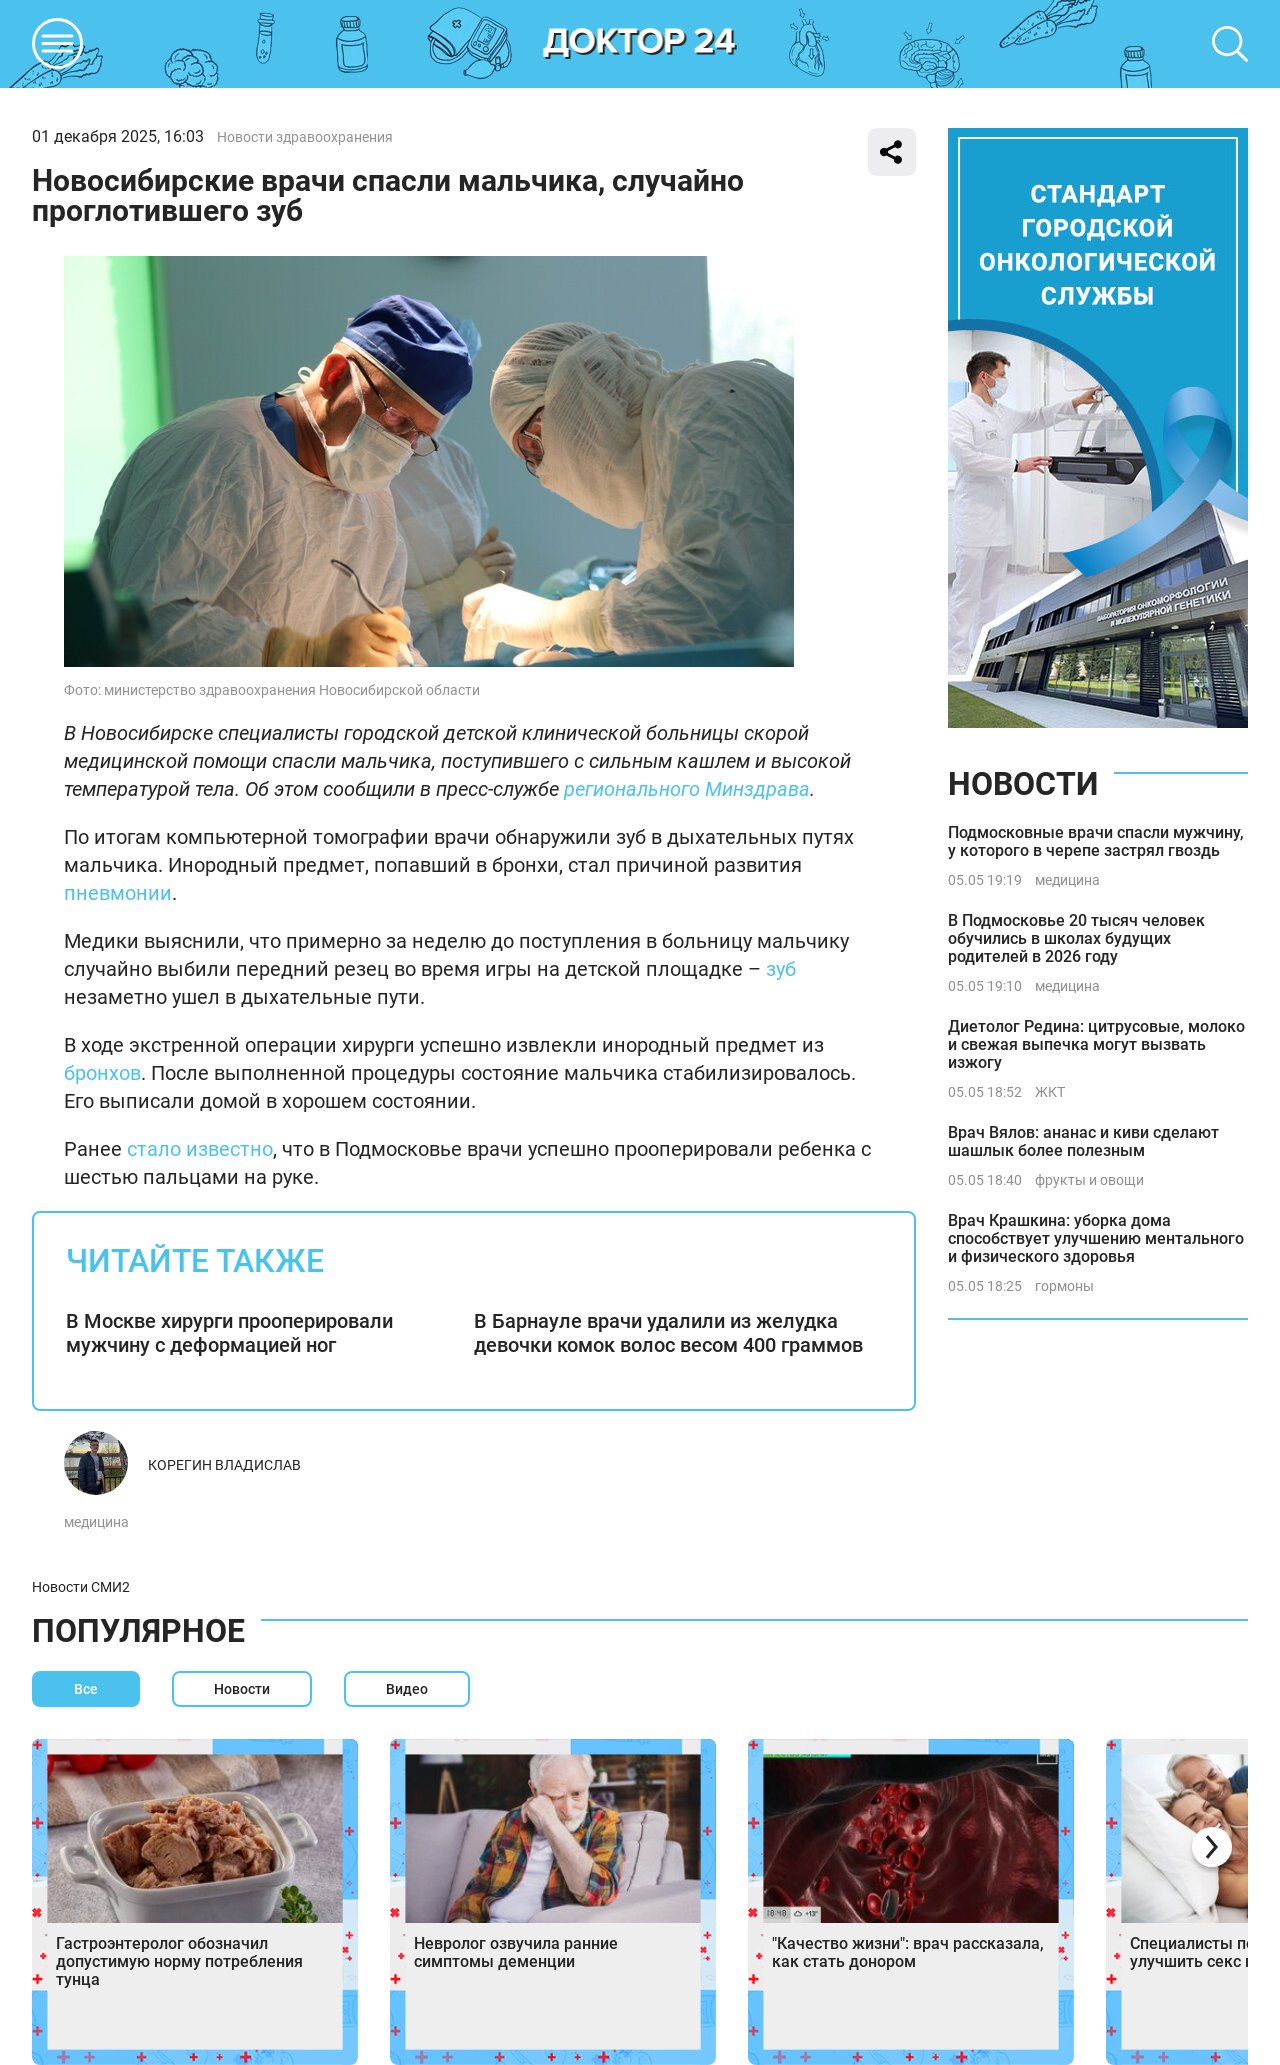  Describe the element at coordinates (781, 969) in the screenshot. I see `зуб` at that location.